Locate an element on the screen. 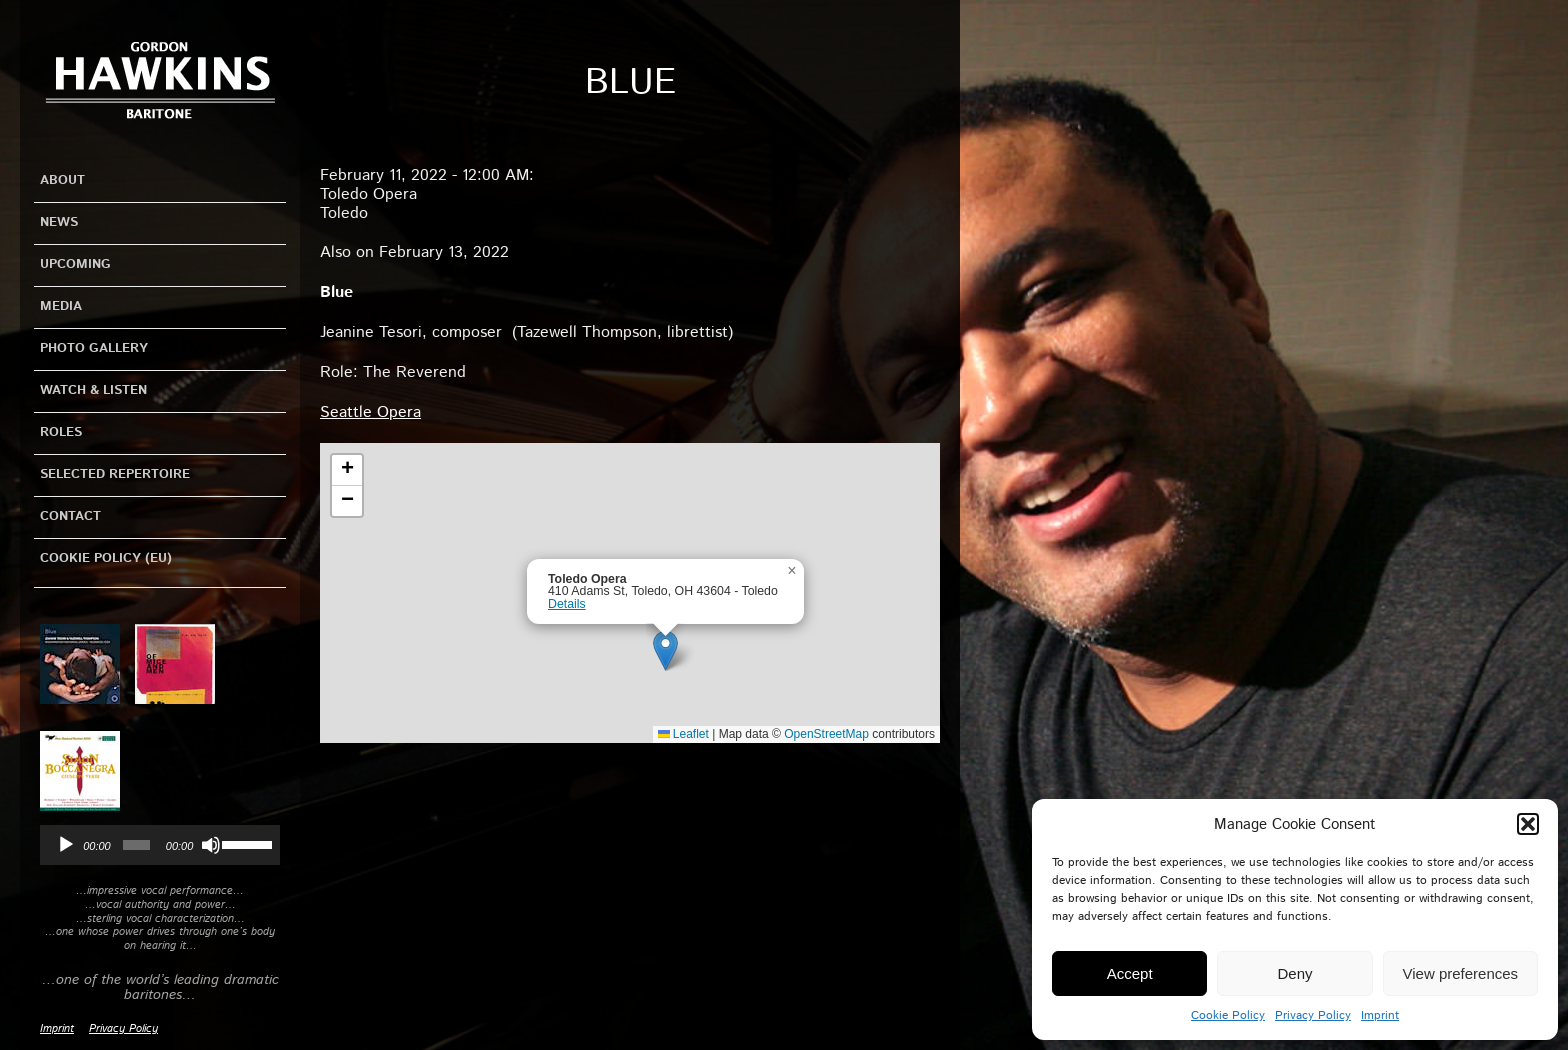 This screenshot has height=1050, width=1568. Details is located at coordinates (567, 604).